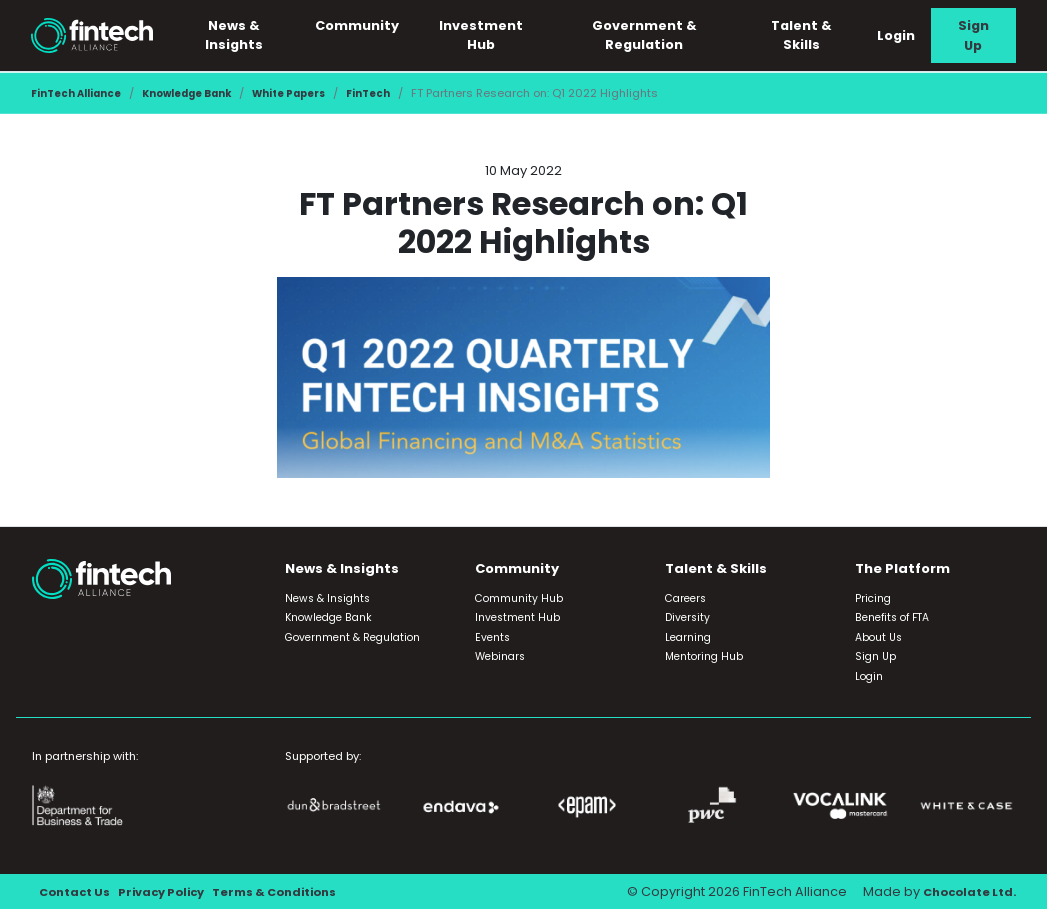 The height and width of the screenshot is (909, 1047). What do you see at coordinates (975, 35) in the screenshot?
I see `Sign Up` at bounding box center [975, 35].